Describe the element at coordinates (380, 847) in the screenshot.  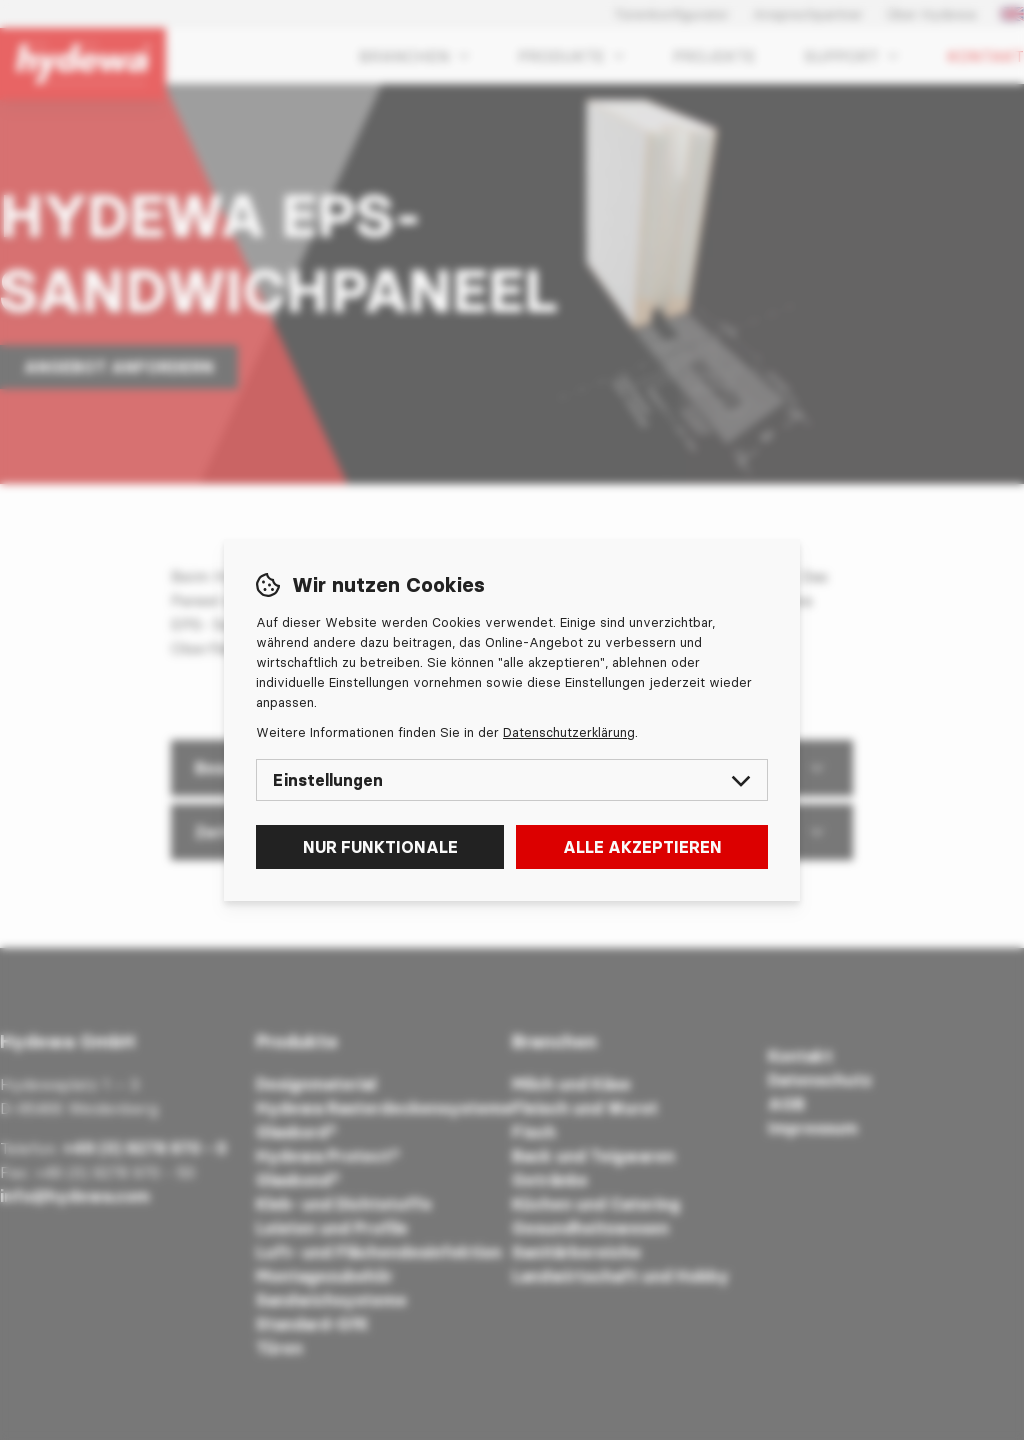
I see `Nur funktionale` at that location.